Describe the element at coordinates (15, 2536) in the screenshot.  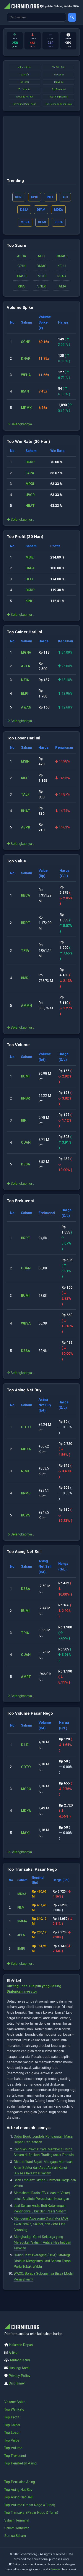
I see `Semua Saham` at that location.